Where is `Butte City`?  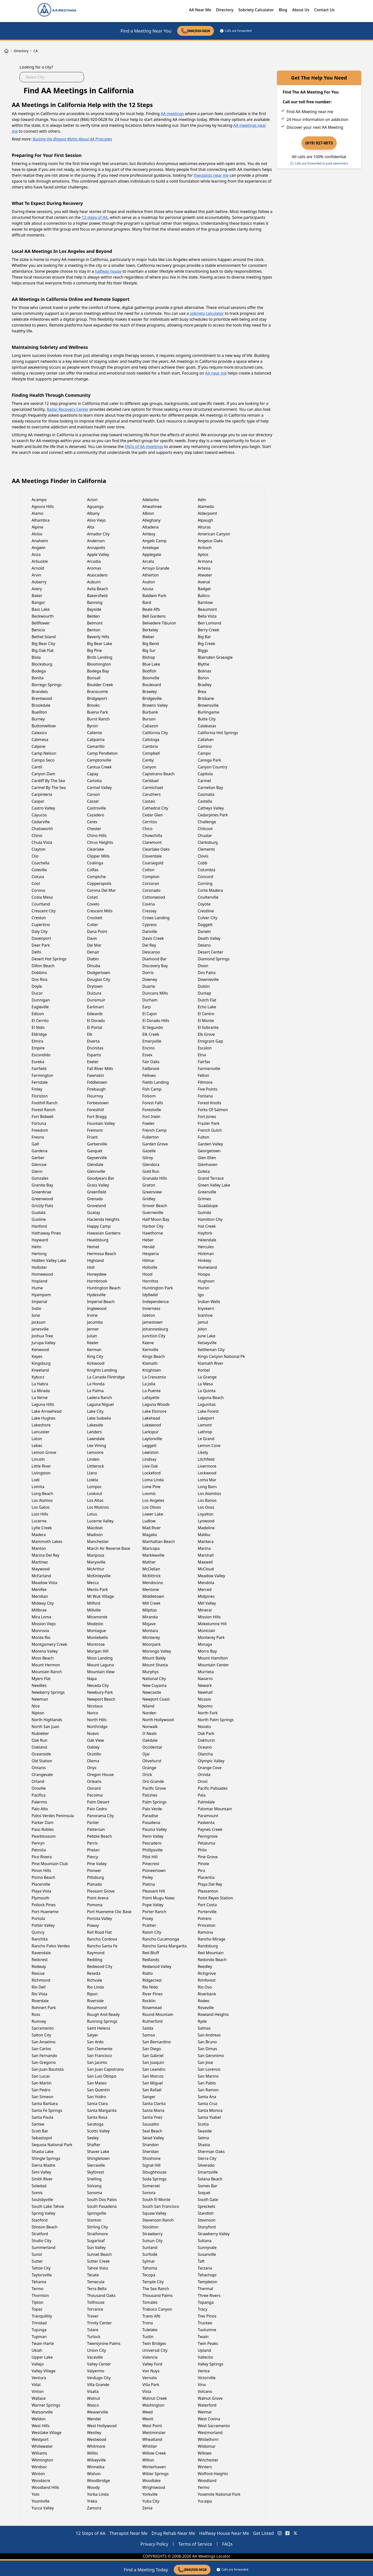 Butte City is located at coordinates (207, 719).